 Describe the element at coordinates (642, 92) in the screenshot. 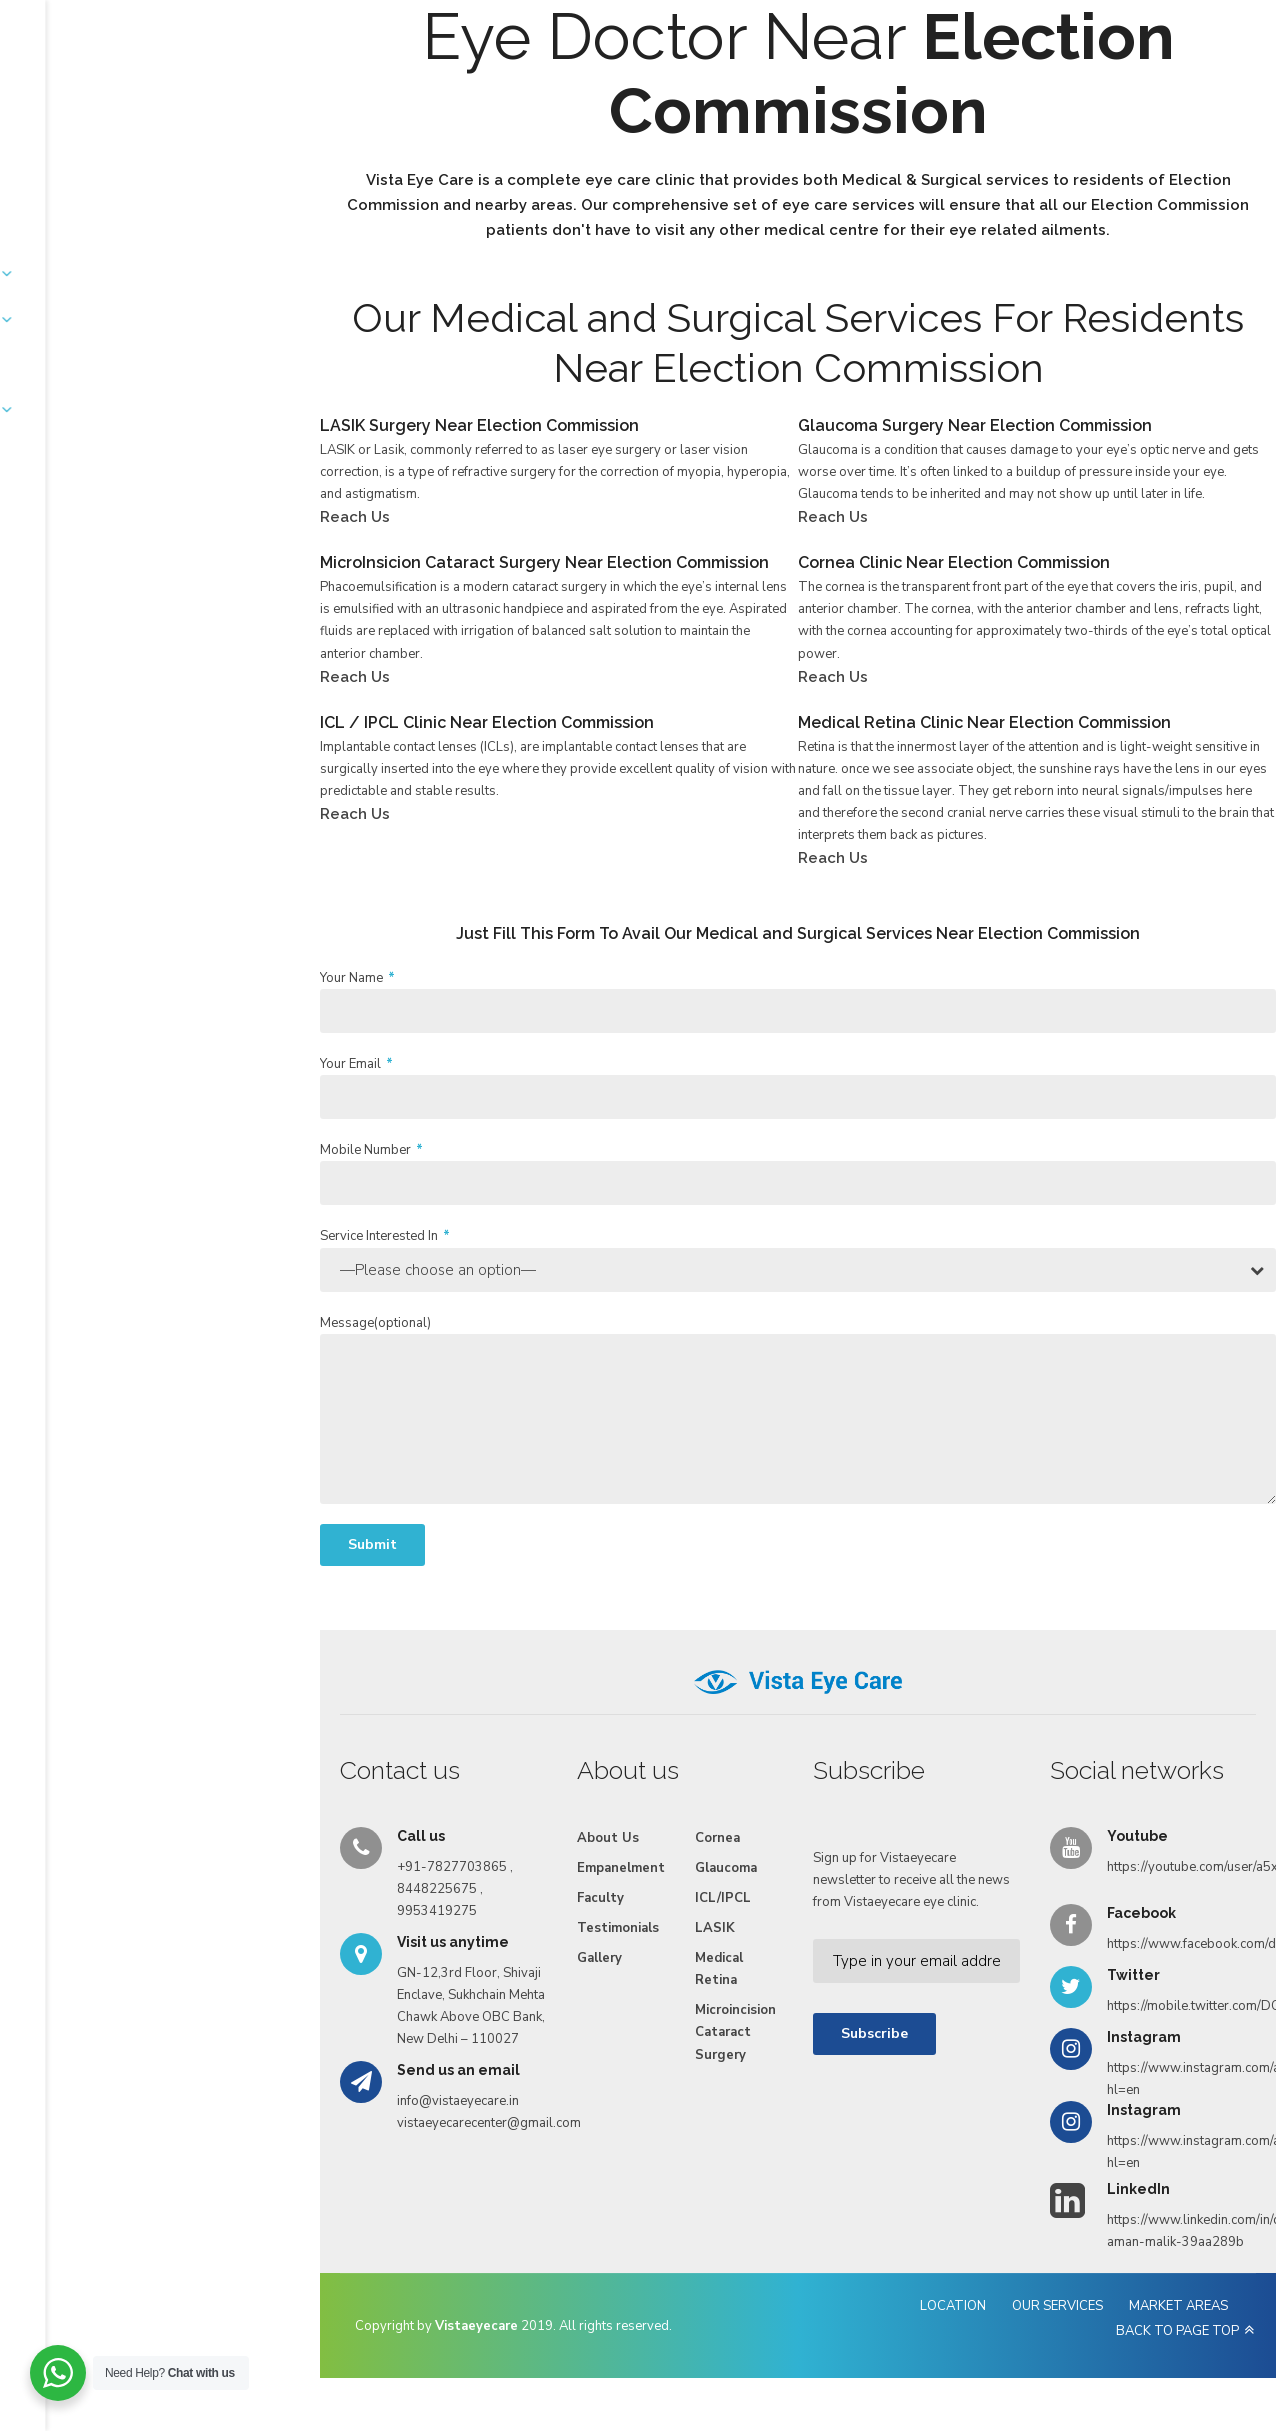

I see `Testimonials` at that location.